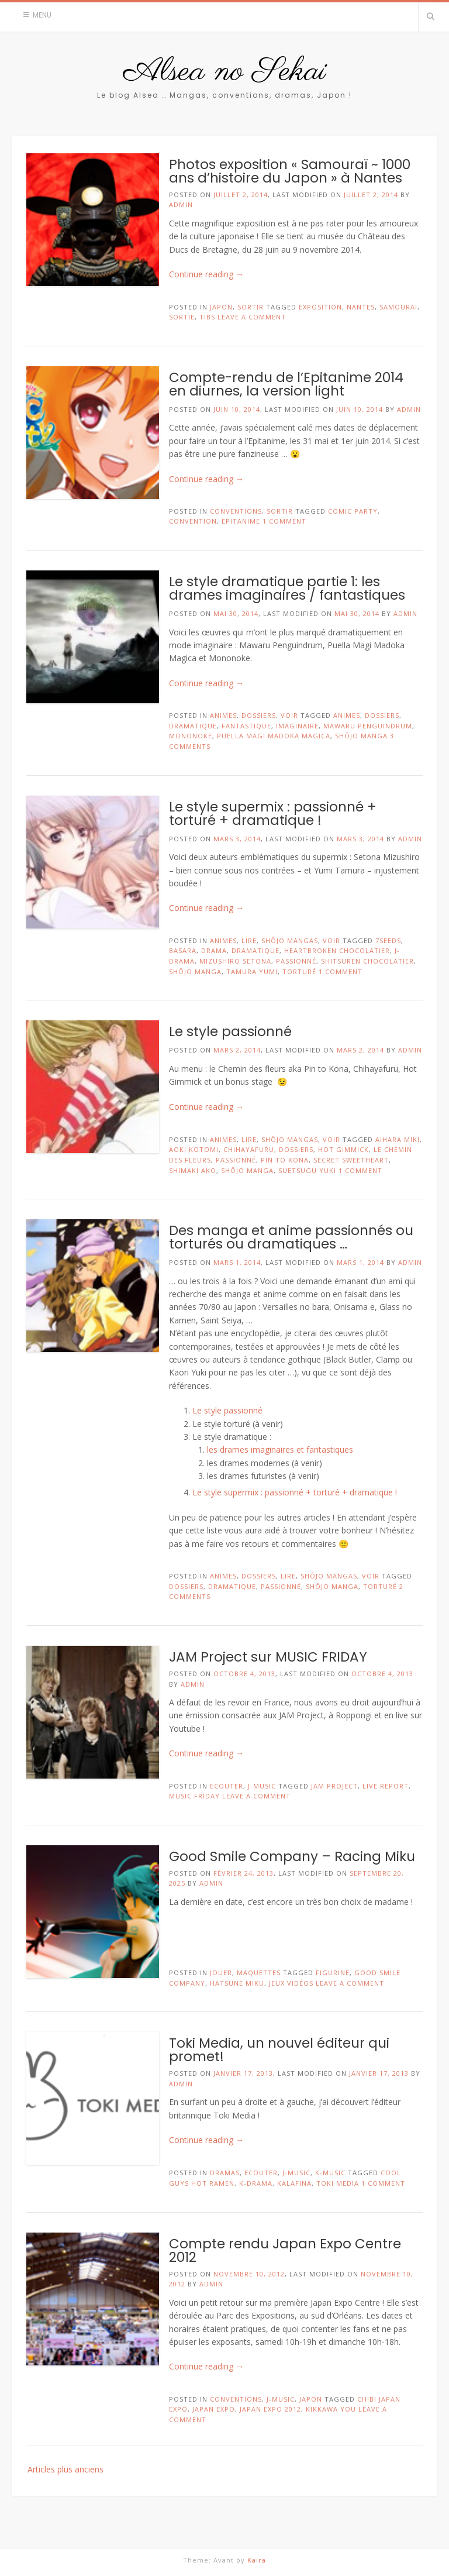 The height and width of the screenshot is (2576, 449). Describe the element at coordinates (331, 2409) in the screenshot. I see `Kikkawa You` at that location.